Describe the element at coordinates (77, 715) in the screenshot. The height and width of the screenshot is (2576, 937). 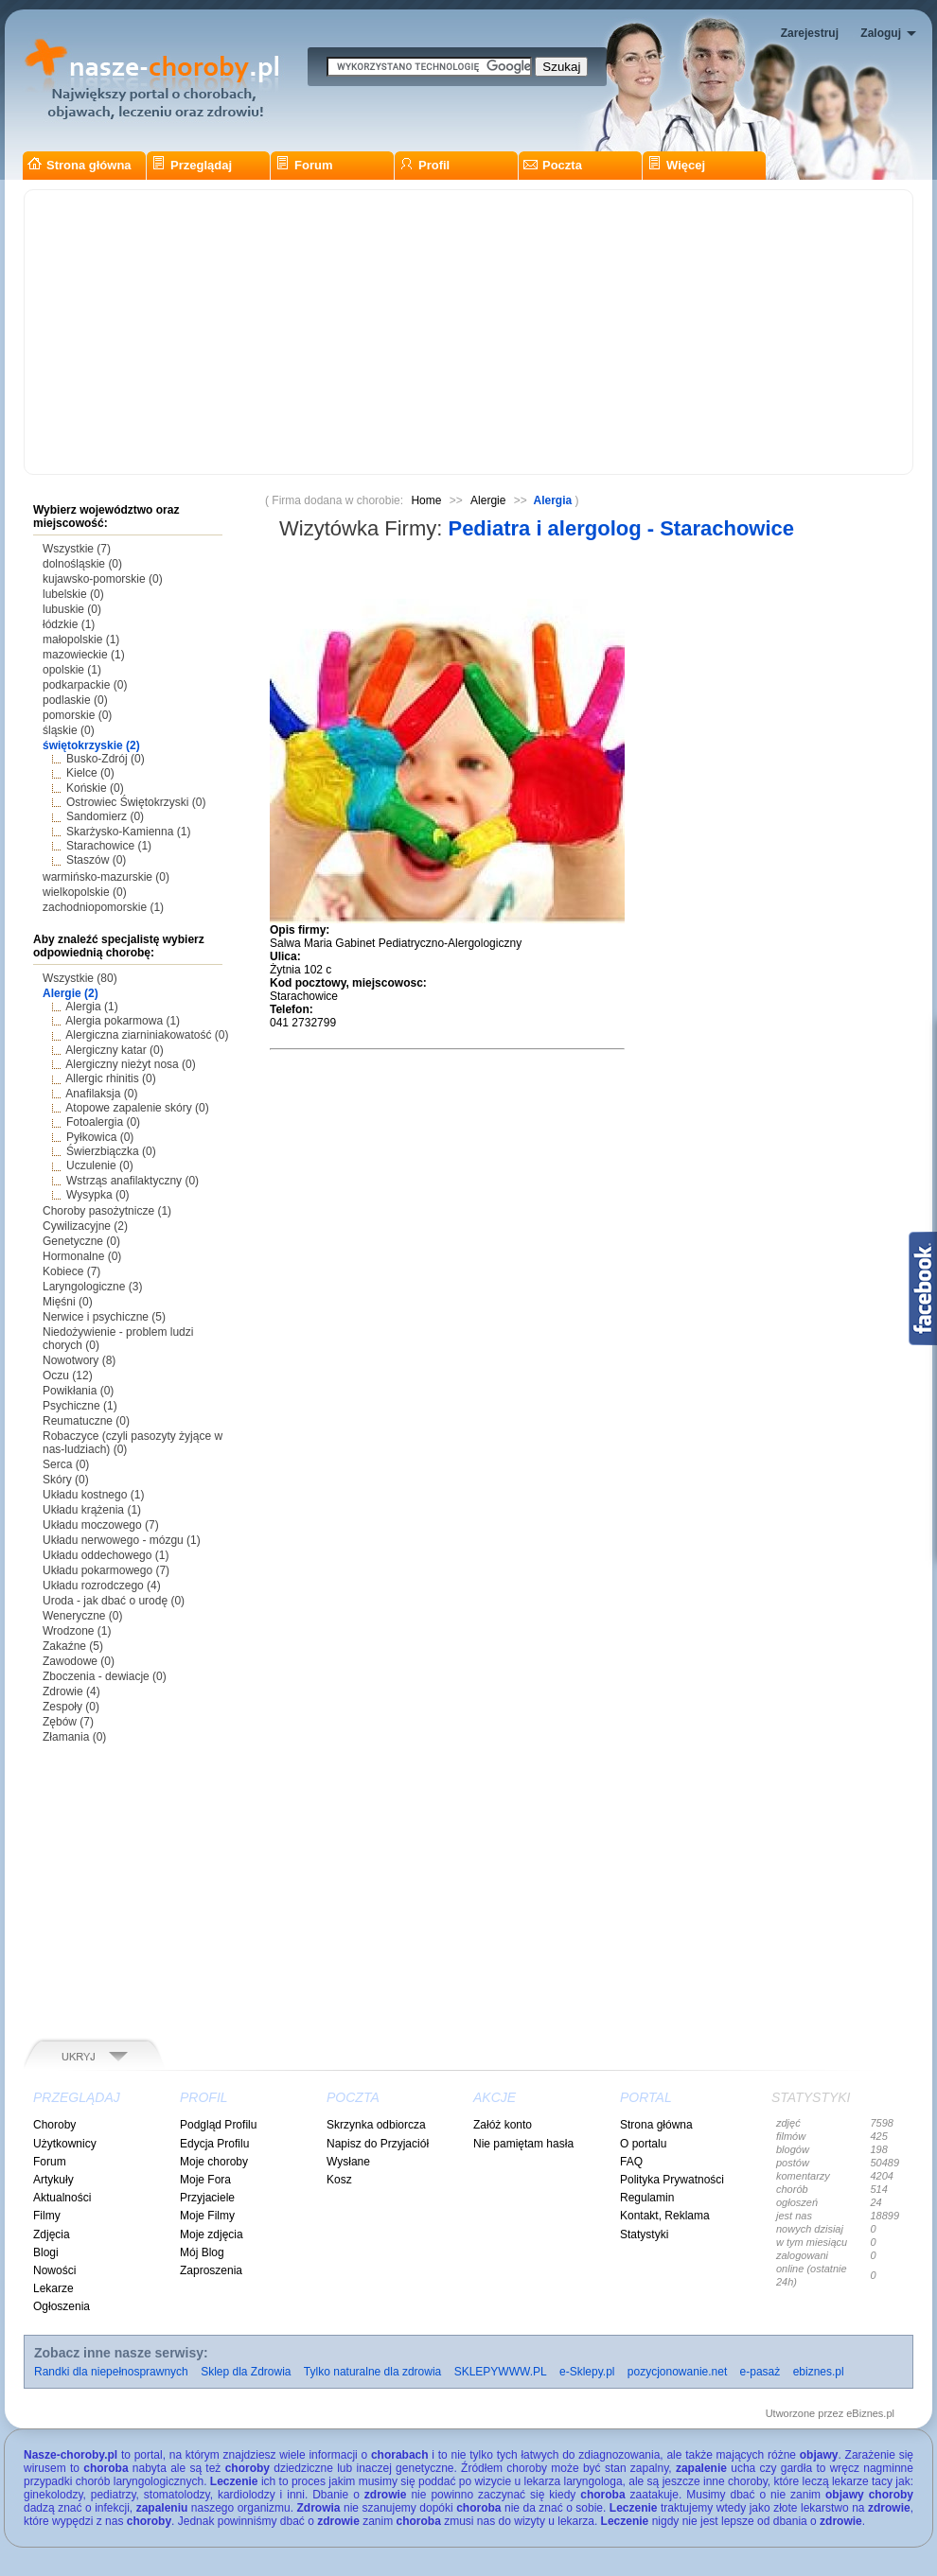
I see `pomorskie (0)` at that location.